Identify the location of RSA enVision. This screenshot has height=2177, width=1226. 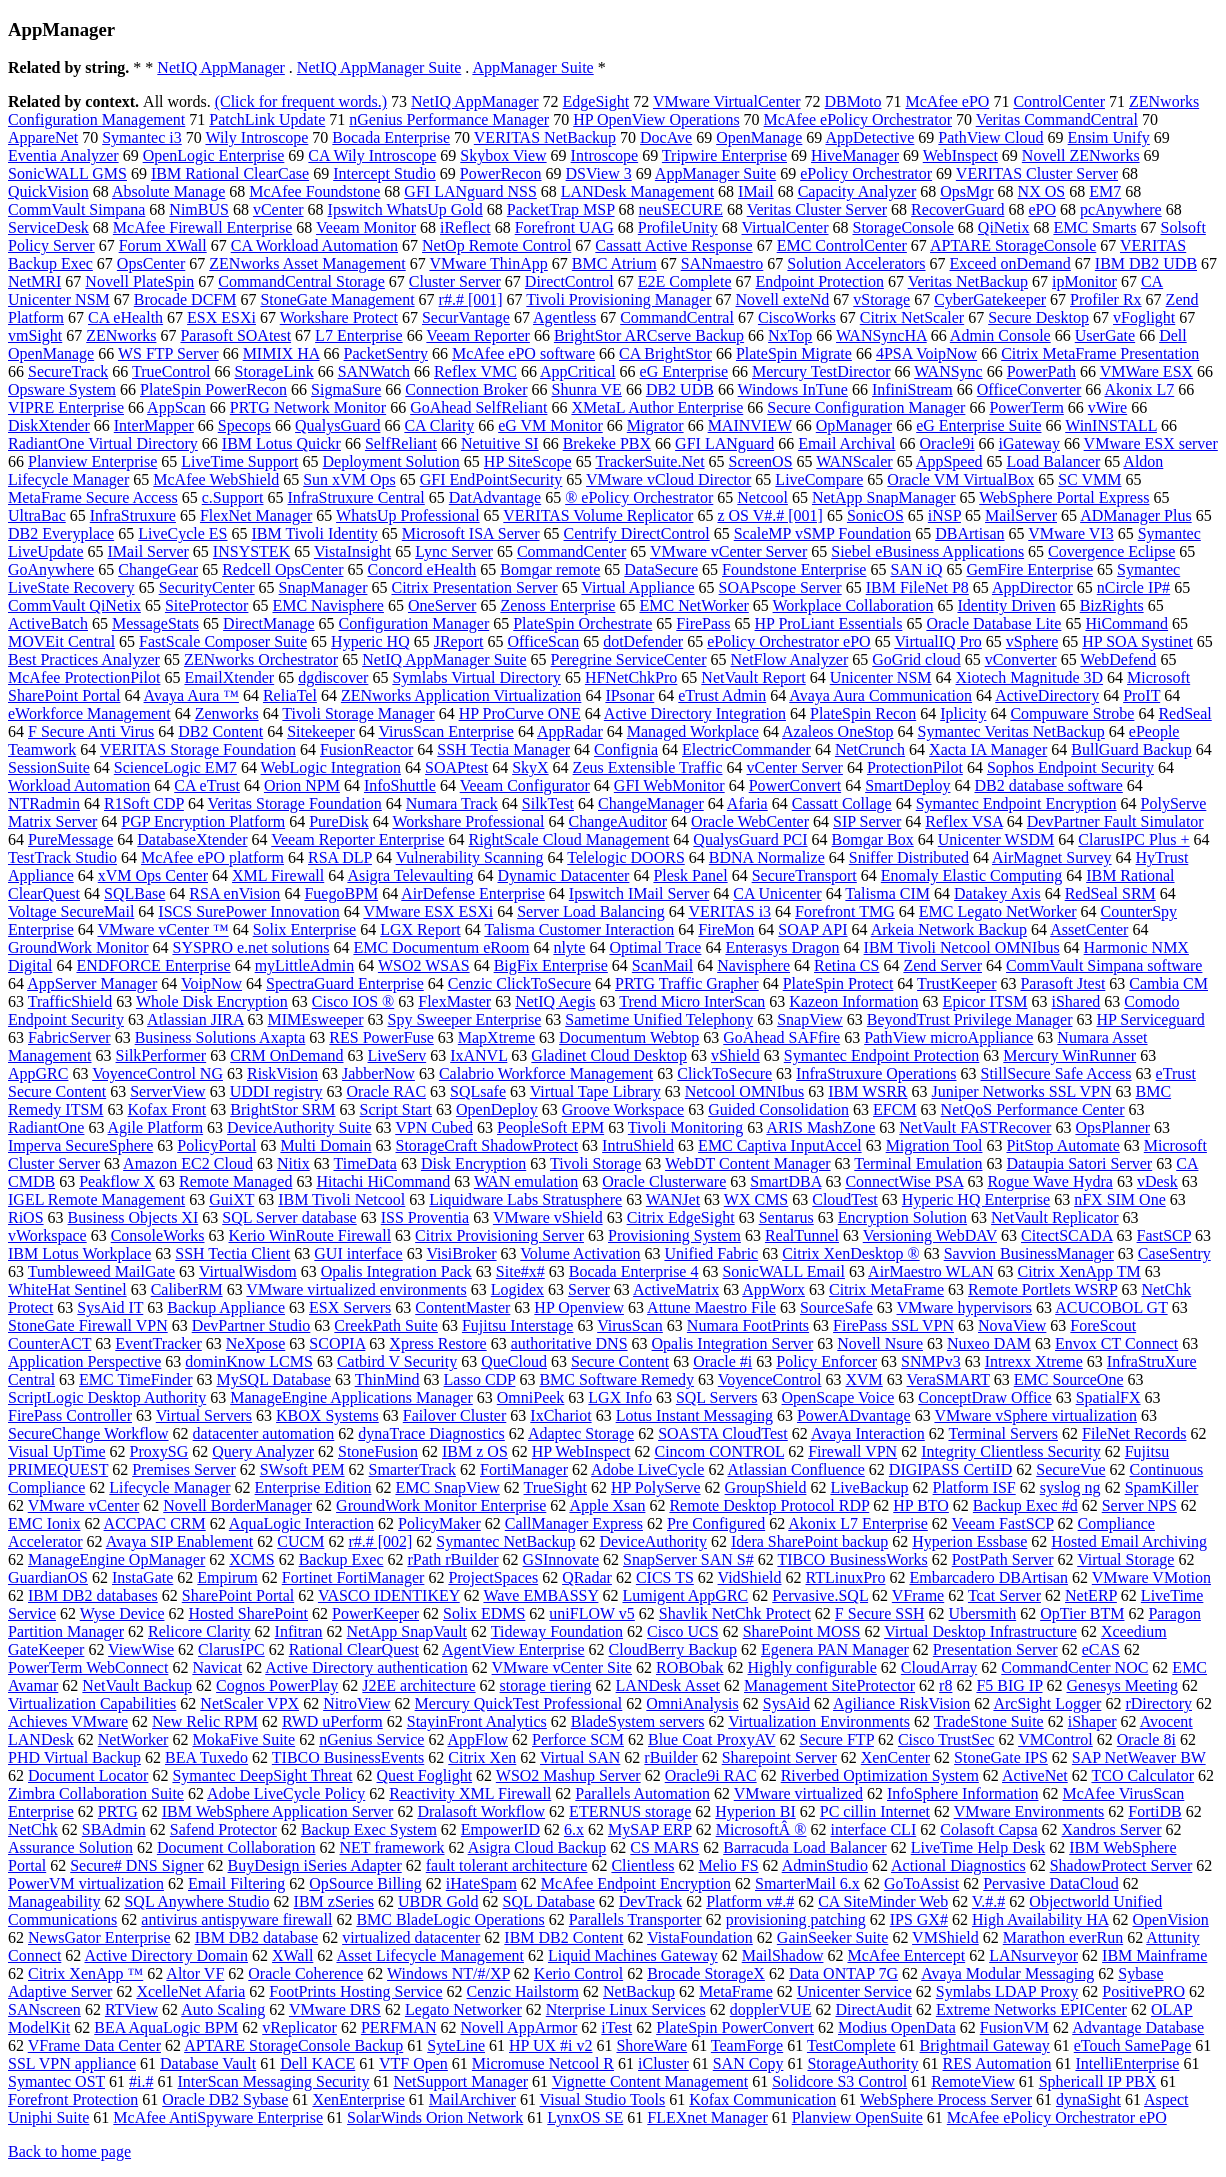
(234, 893).